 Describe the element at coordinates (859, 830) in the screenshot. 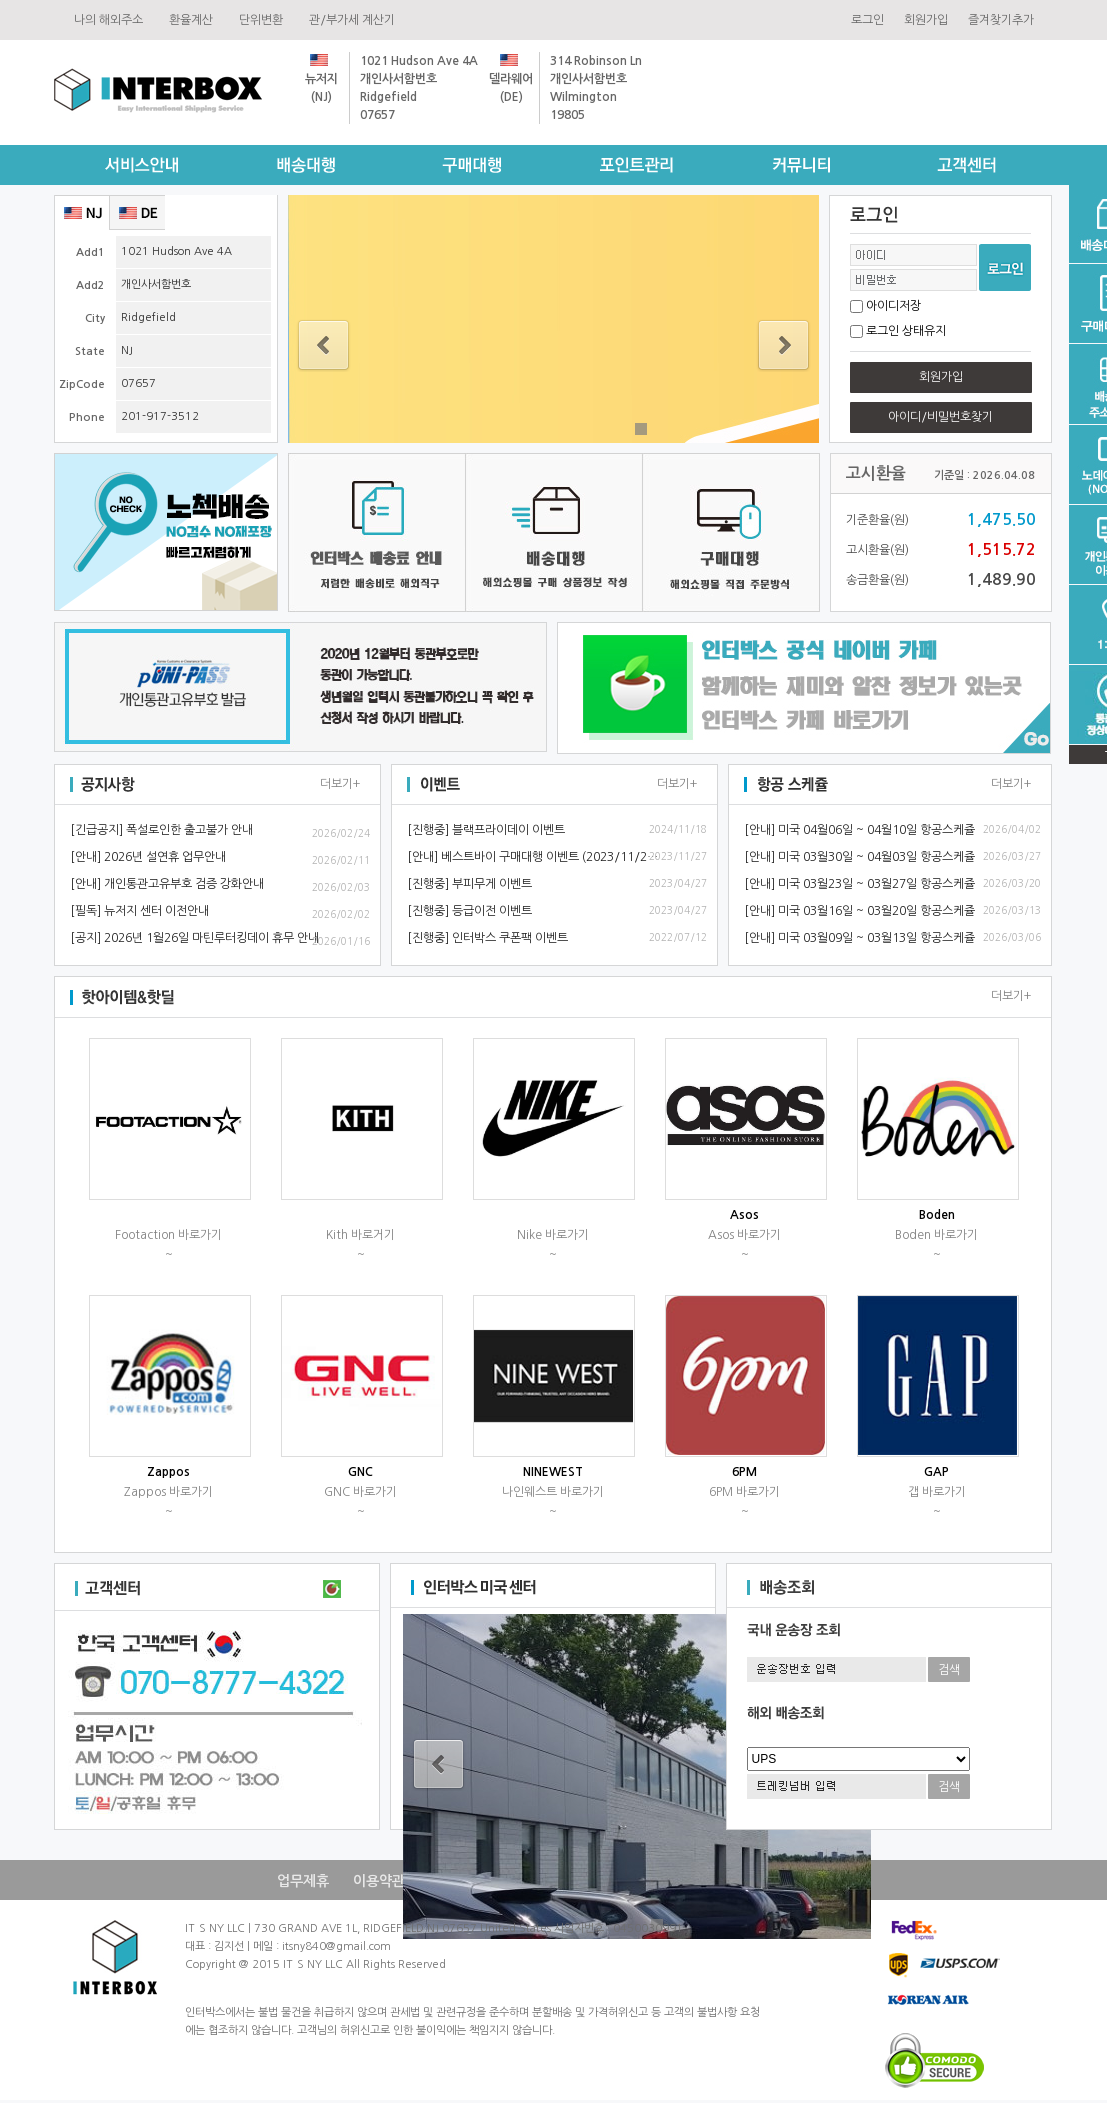

I see `[안내]미국04월06일~04월10일항공스케쥴` at that location.